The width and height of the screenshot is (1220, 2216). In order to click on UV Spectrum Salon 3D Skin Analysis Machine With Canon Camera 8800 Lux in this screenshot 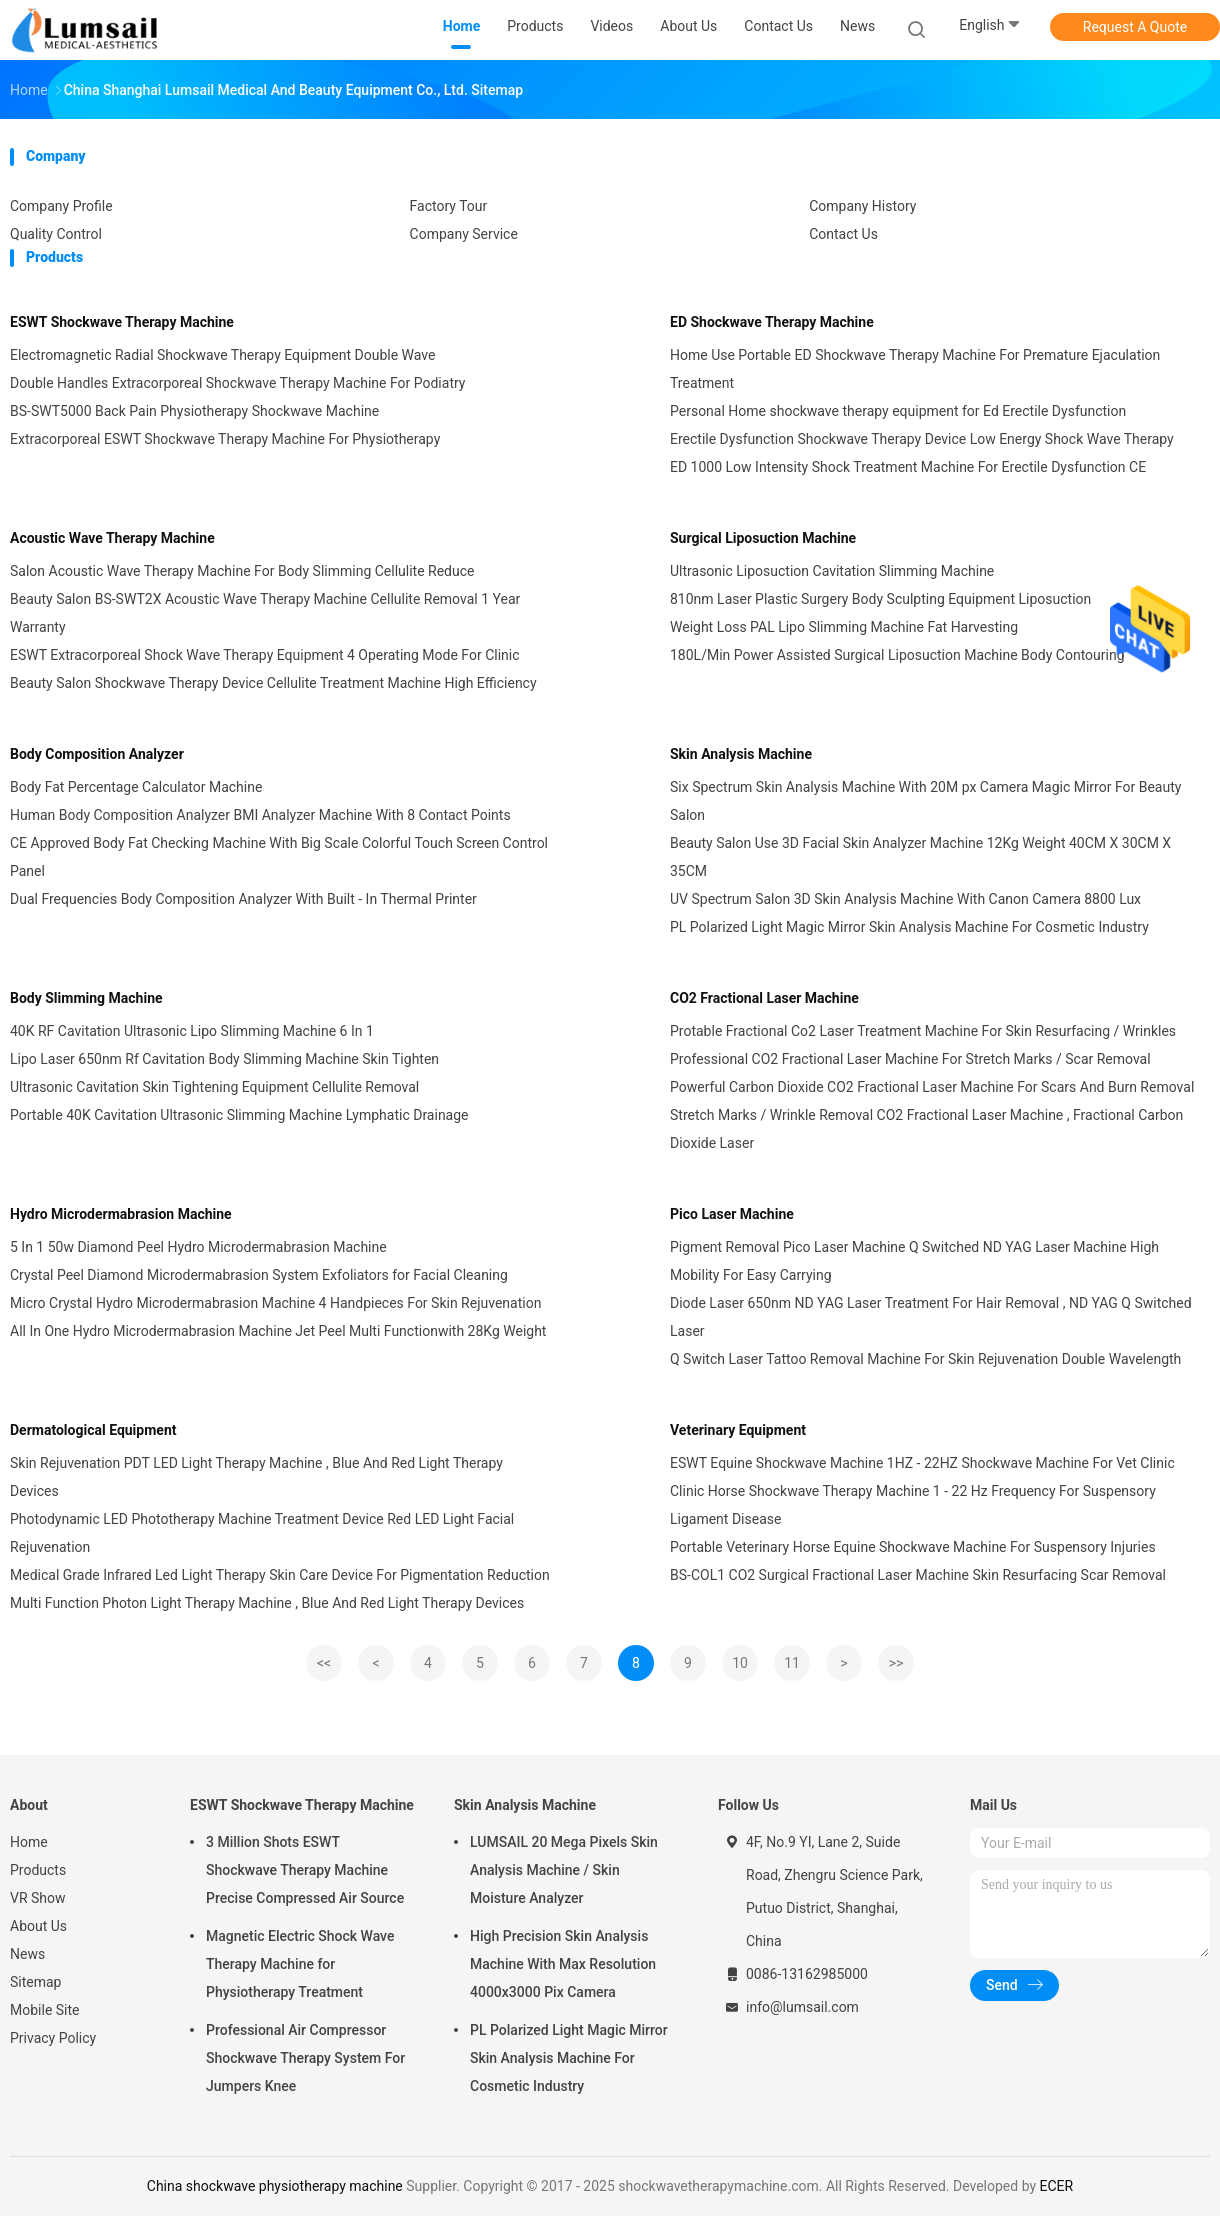, I will do `click(905, 899)`.